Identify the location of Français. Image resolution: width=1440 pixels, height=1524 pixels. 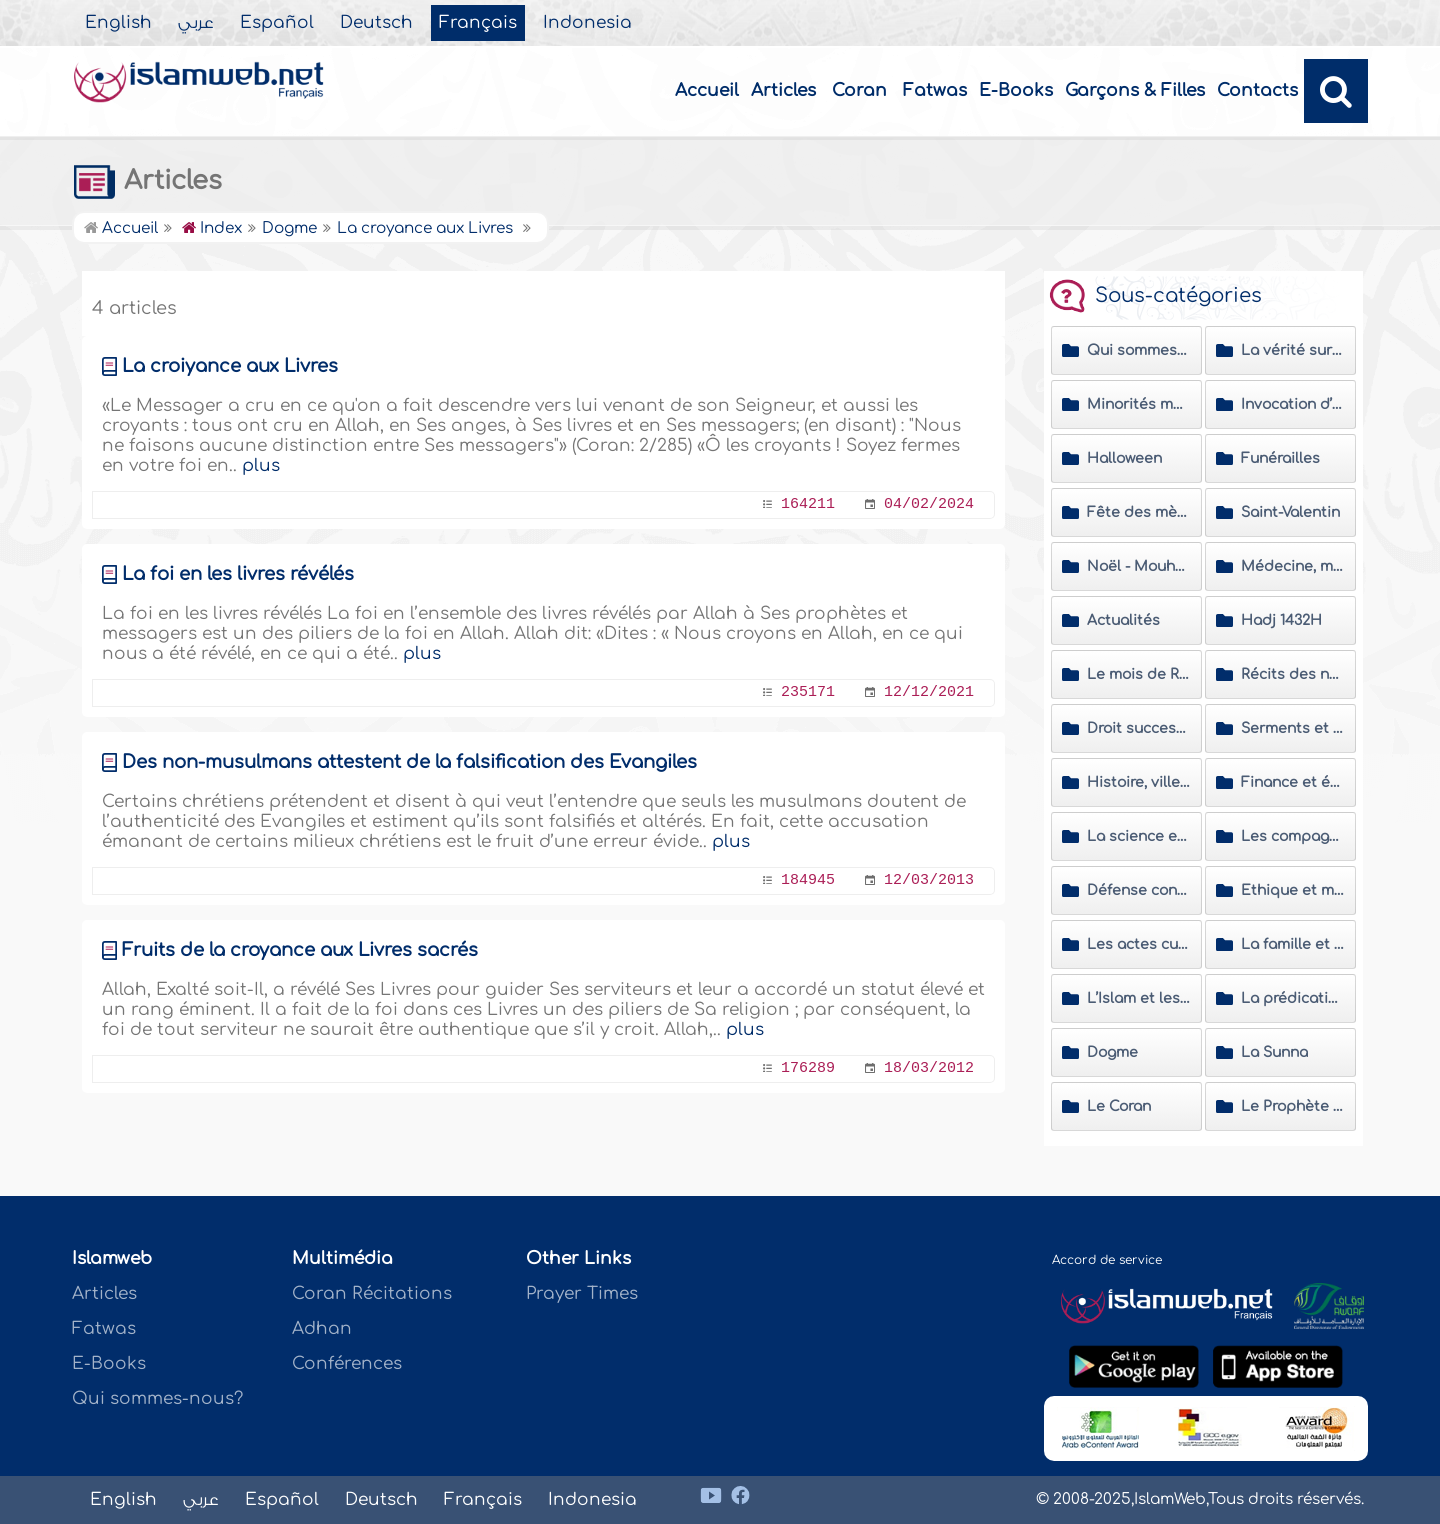
(478, 23).